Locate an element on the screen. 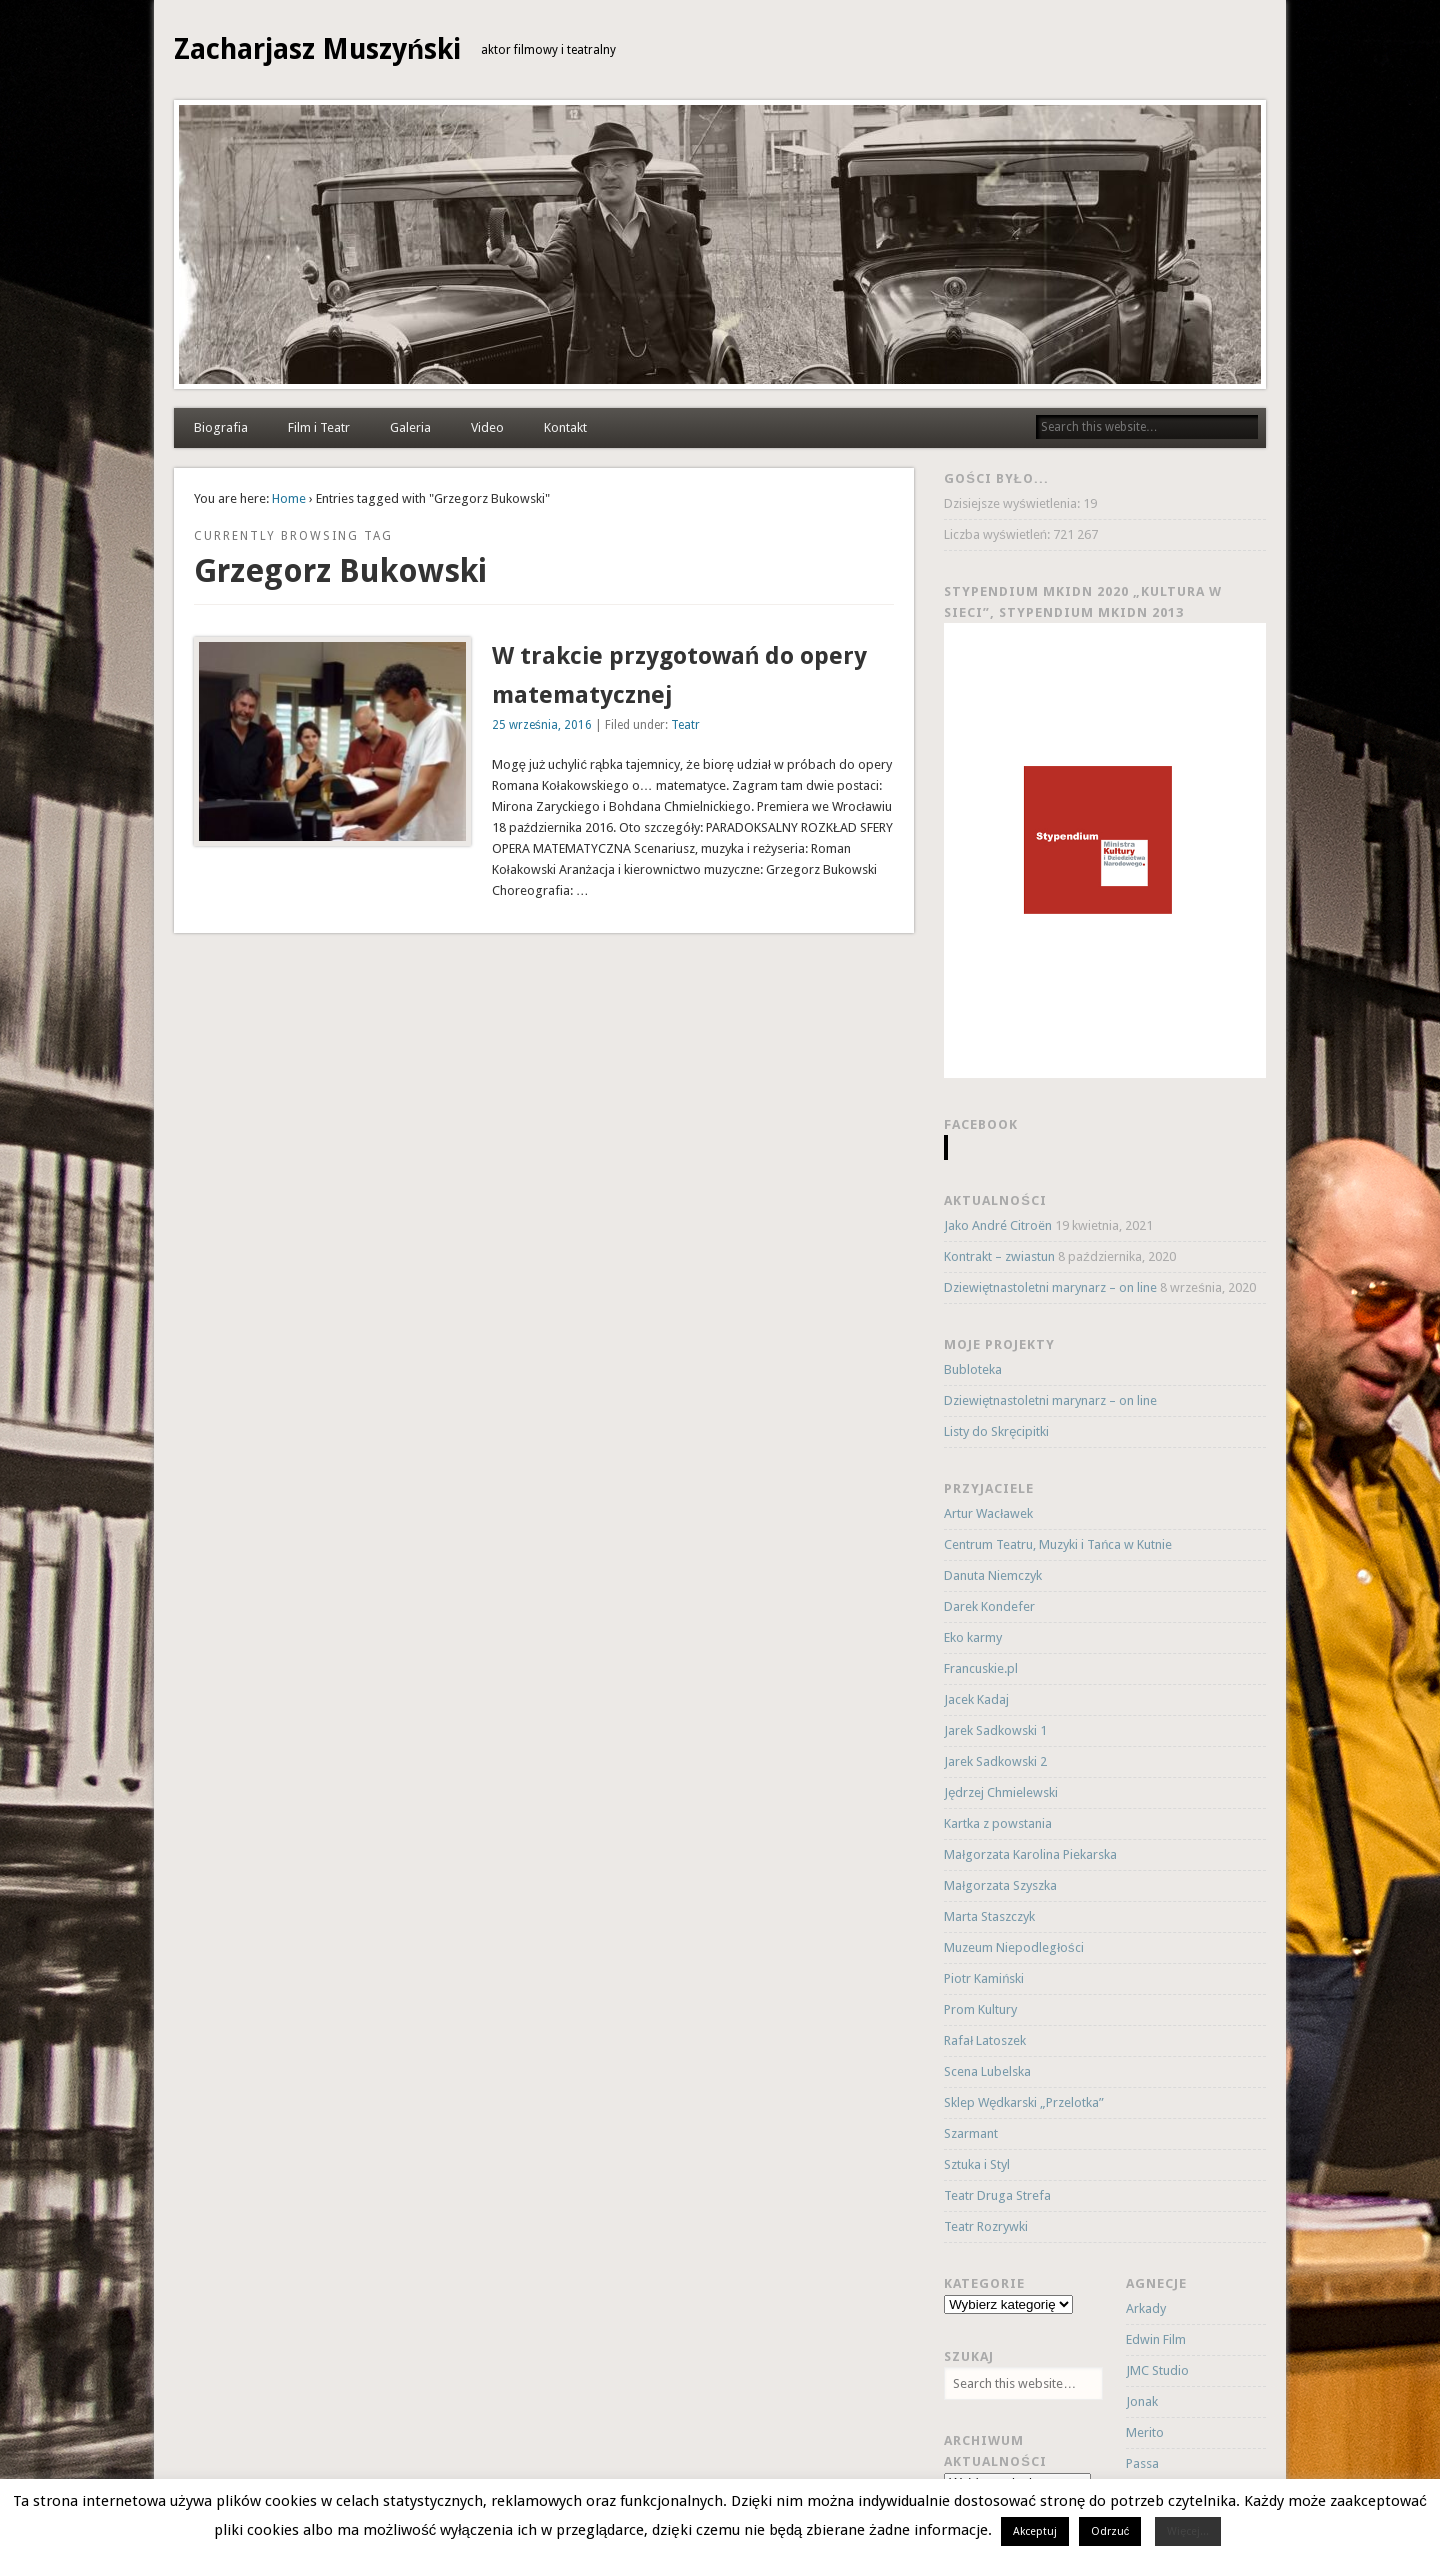 The image size is (1440, 2563). Marta Staszczyk is located at coordinates (989, 1916).